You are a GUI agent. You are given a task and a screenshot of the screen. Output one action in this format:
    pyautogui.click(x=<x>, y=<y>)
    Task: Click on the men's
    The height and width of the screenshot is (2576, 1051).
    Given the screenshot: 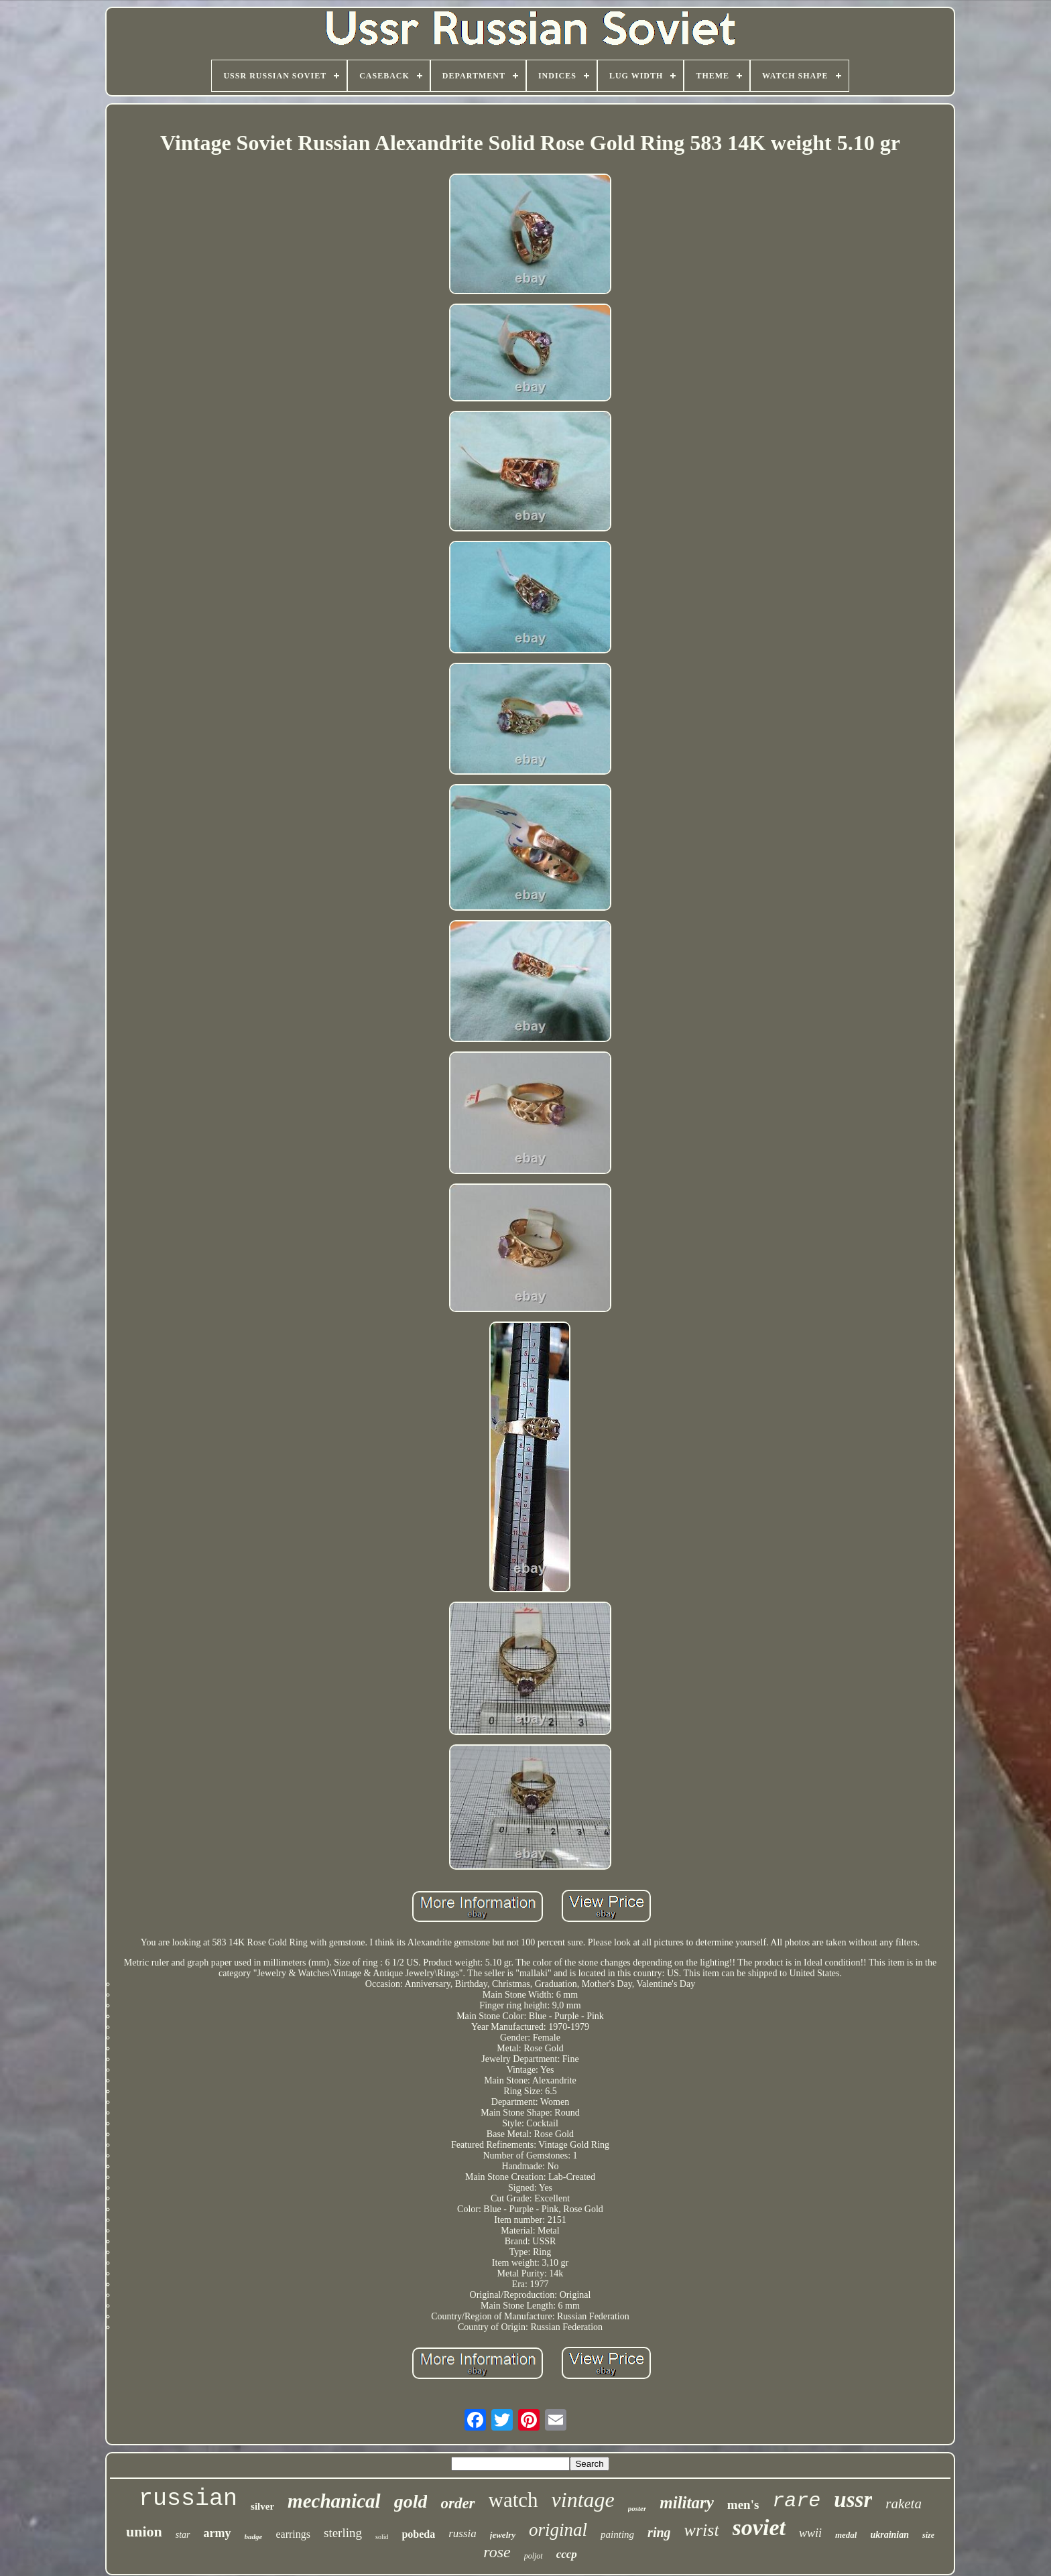 What is the action you would take?
    pyautogui.click(x=743, y=2505)
    